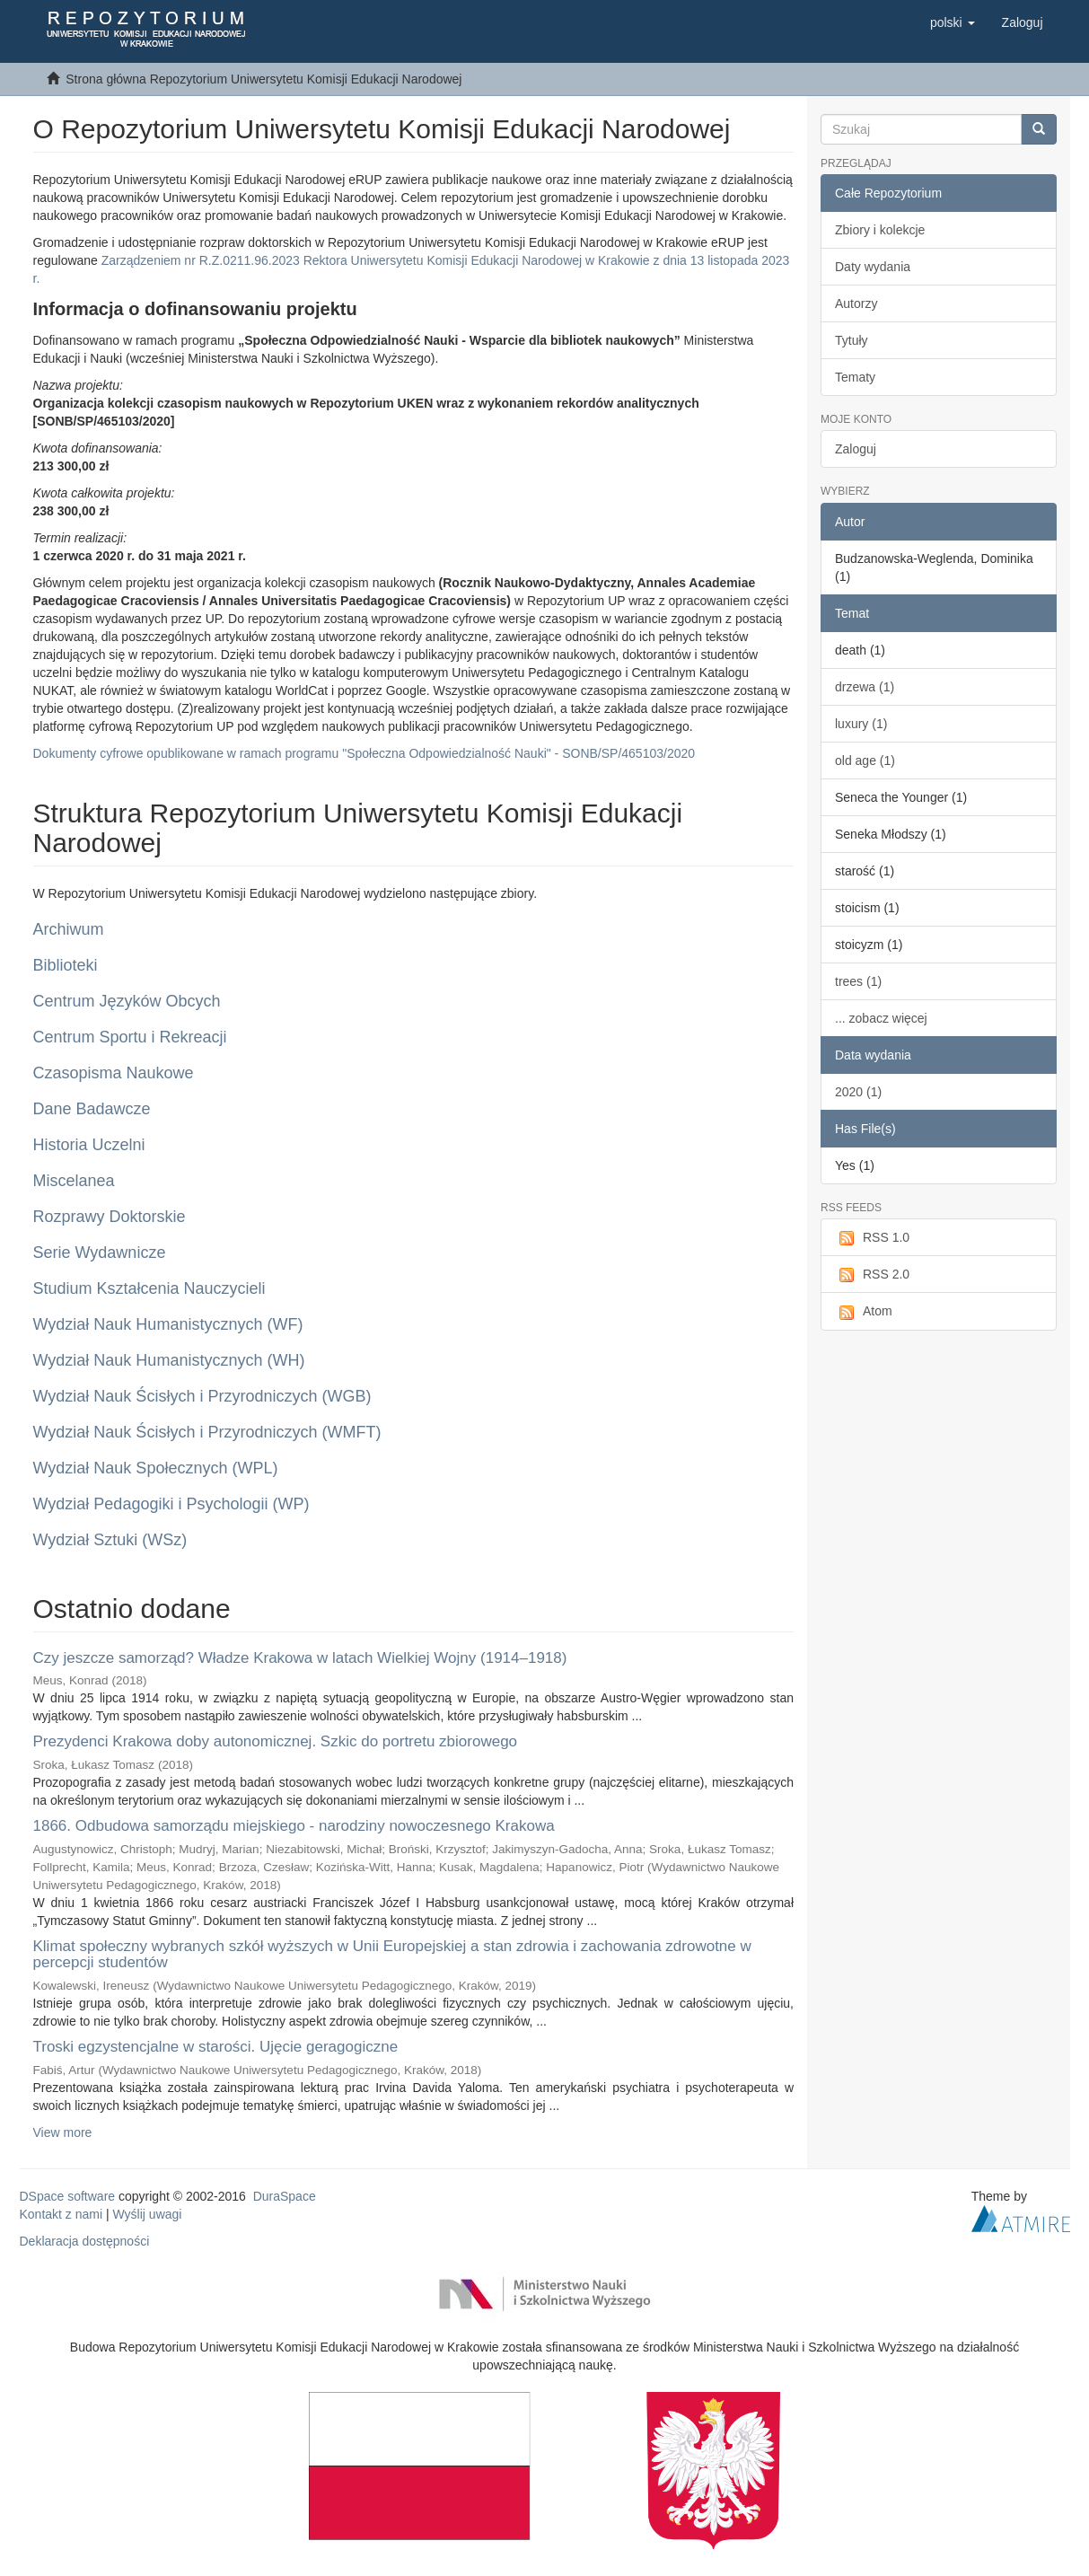 This screenshot has height=2576, width=1089. I want to click on View more, so click(62, 2132).